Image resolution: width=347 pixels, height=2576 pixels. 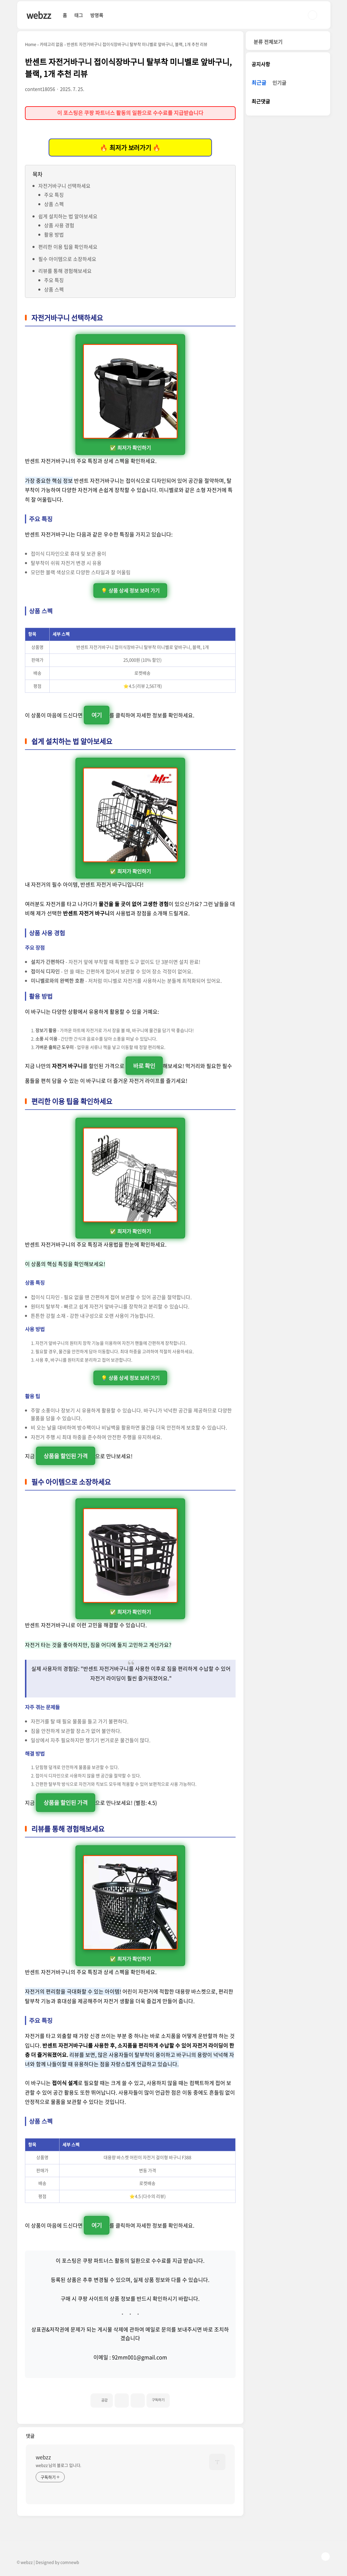 What do you see at coordinates (279, 82) in the screenshot?
I see `인기글` at bounding box center [279, 82].